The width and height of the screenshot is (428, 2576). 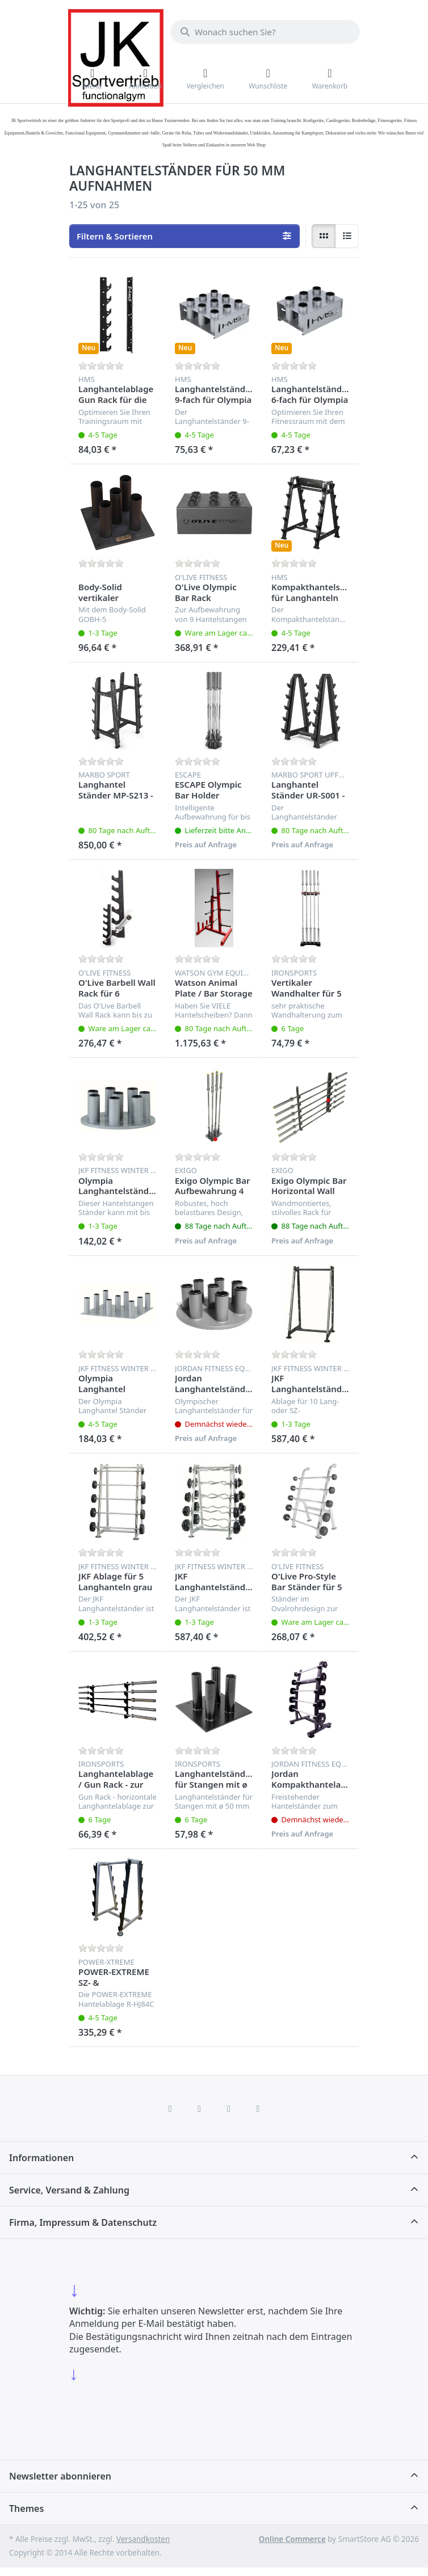 What do you see at coordinates (199, 2108) in the screenshot?
I see `[X (Twitter)]` at bounding box center [199, 2108].